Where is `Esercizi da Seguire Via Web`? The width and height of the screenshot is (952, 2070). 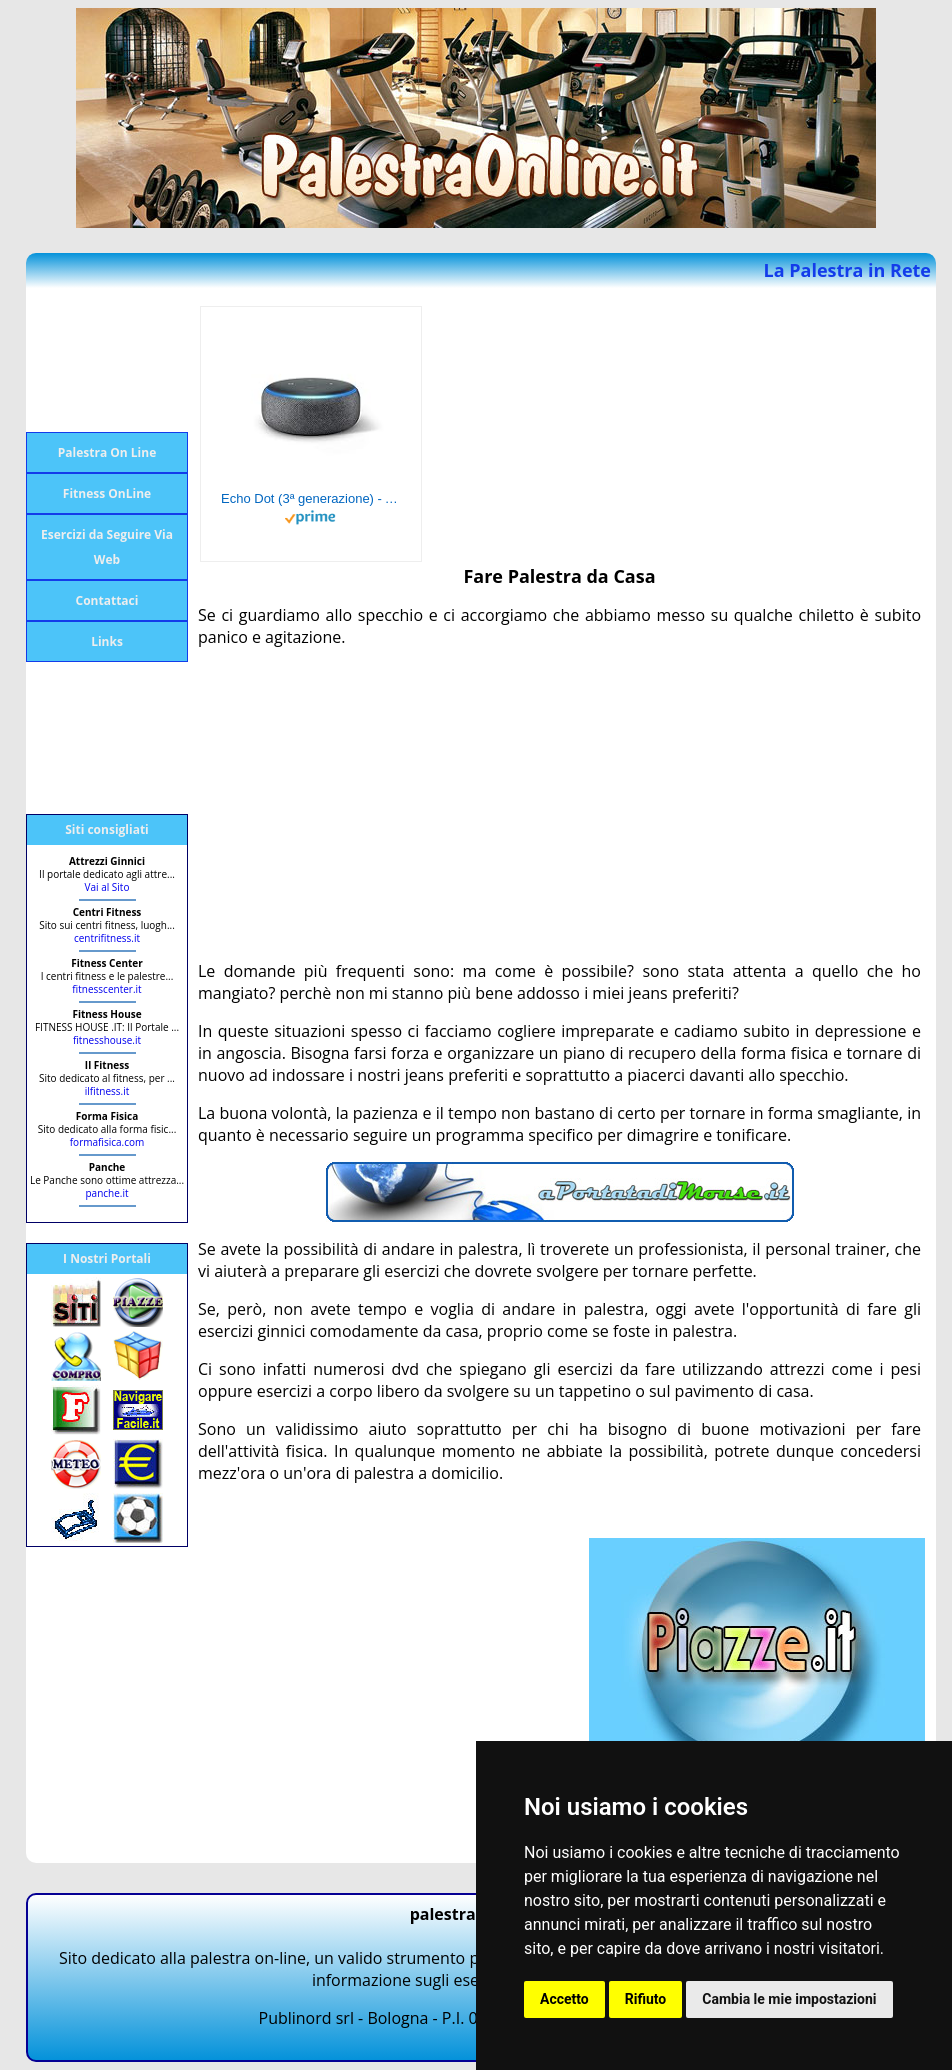 Esercizi da Seguire Via Web is located at coordinates (107, 547).